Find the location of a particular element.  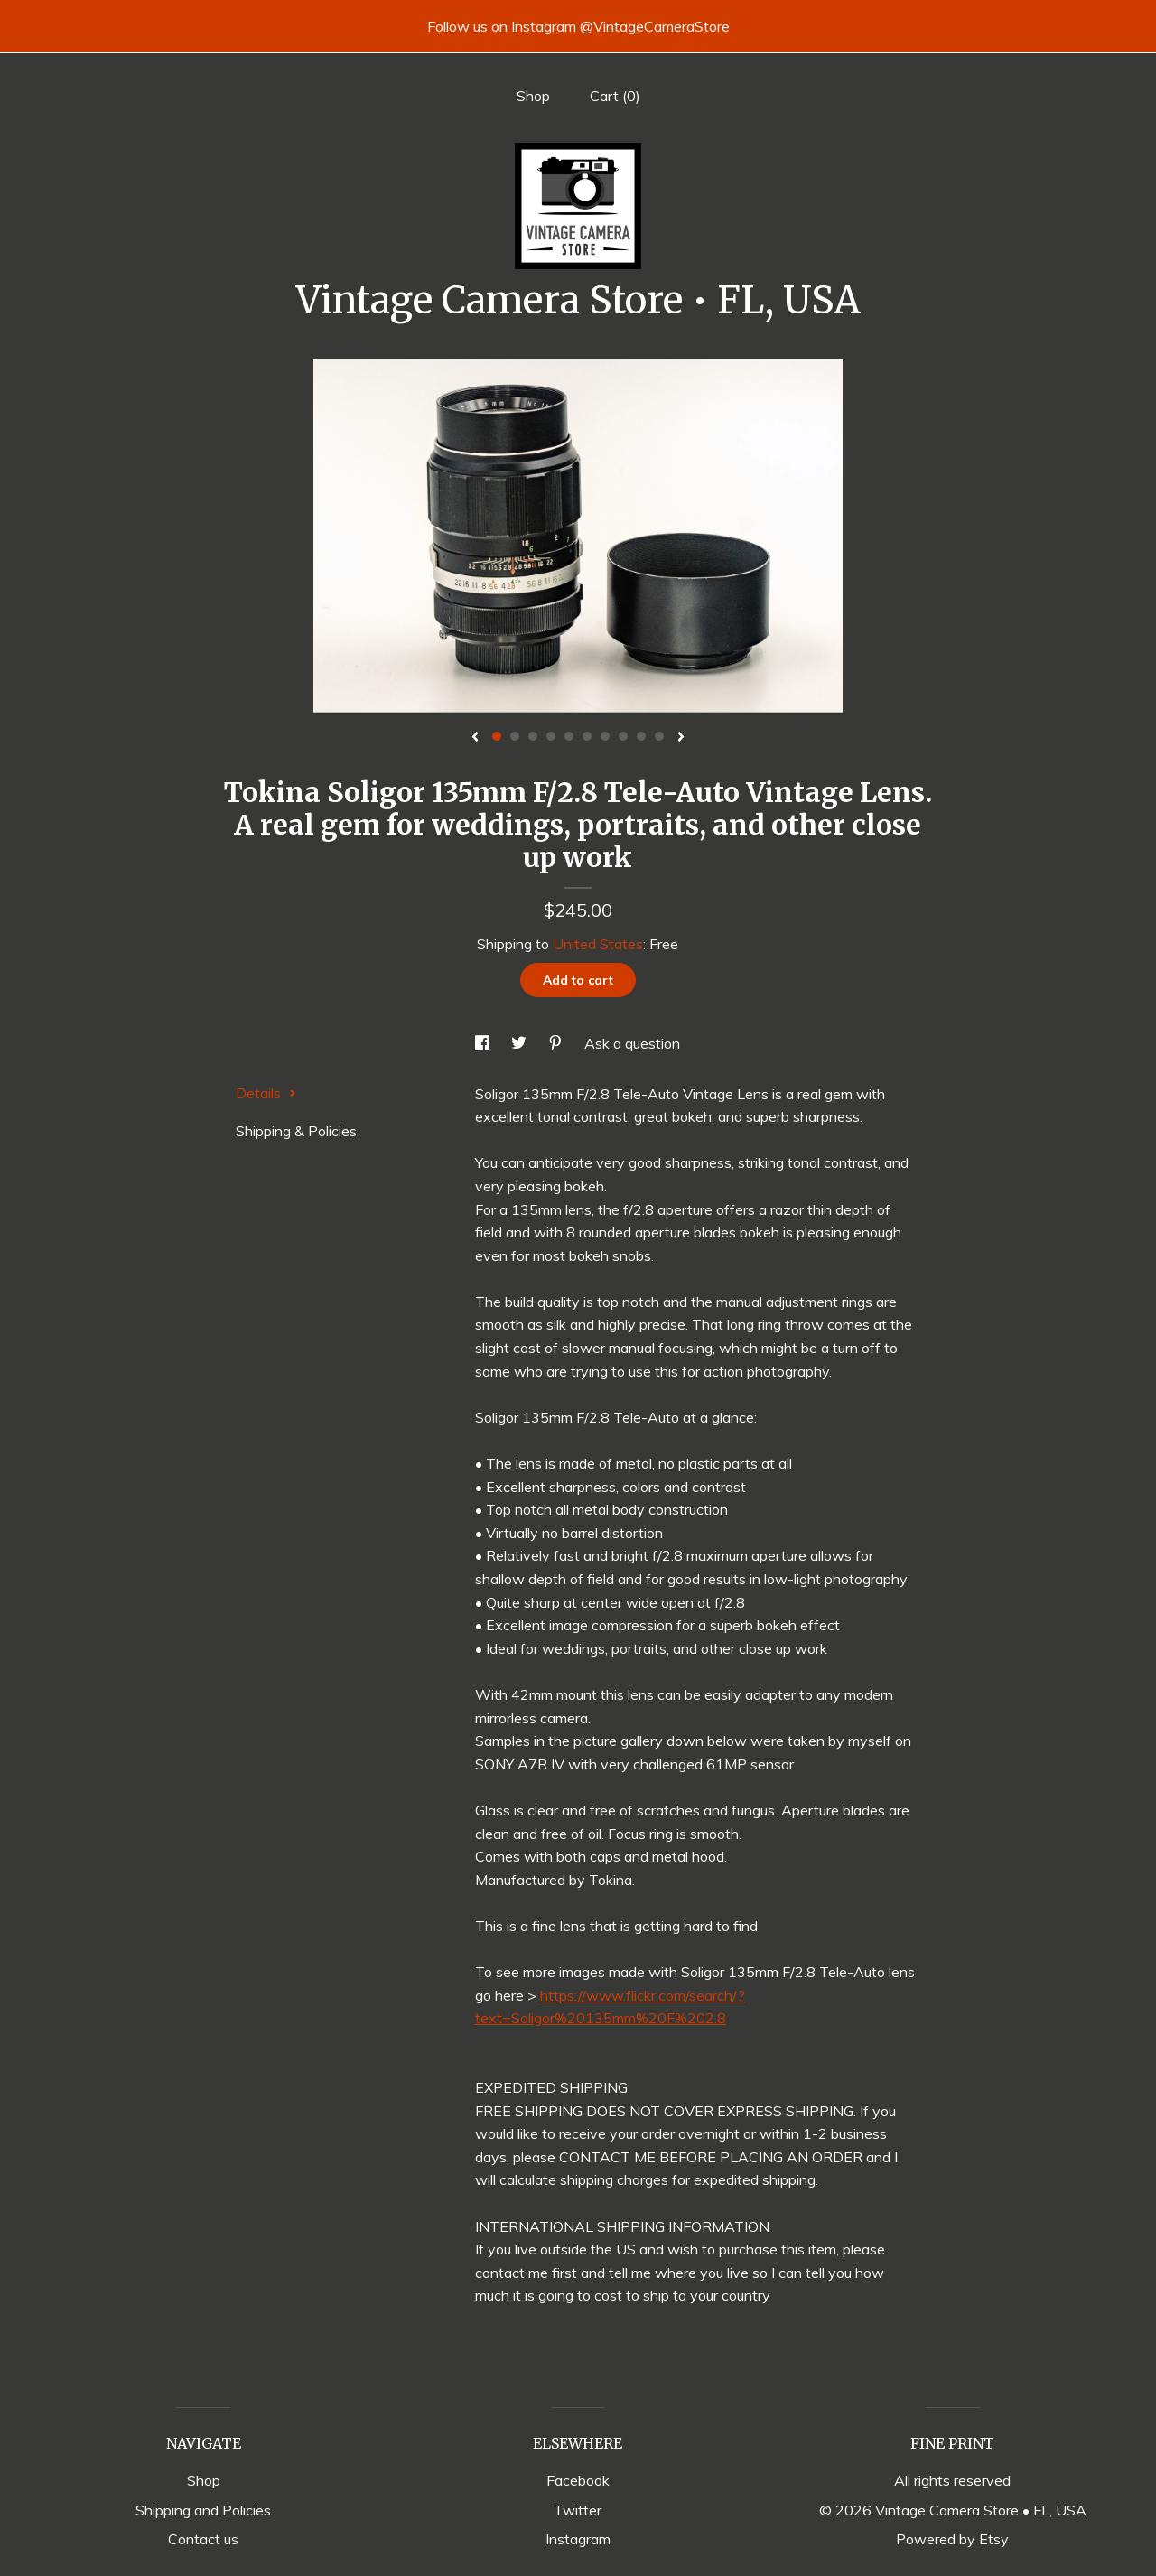

6 [button] is located at coordinates (587, 736).